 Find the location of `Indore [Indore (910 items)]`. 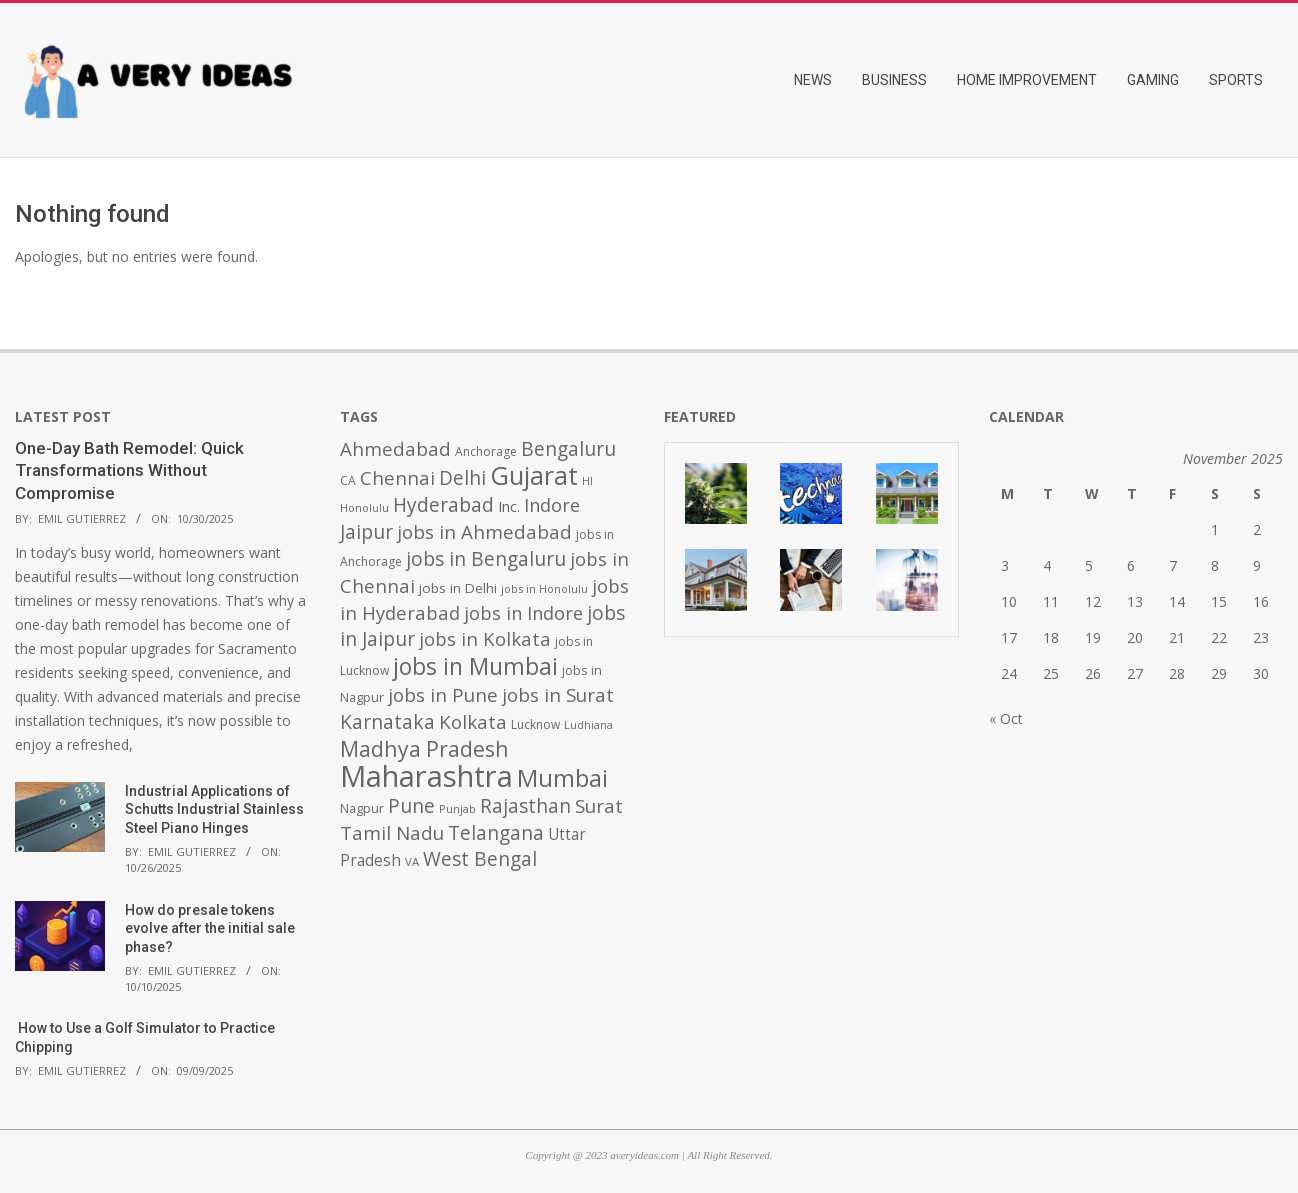

Indore [Indore (910 items)] is located at coordinates (552, 504).